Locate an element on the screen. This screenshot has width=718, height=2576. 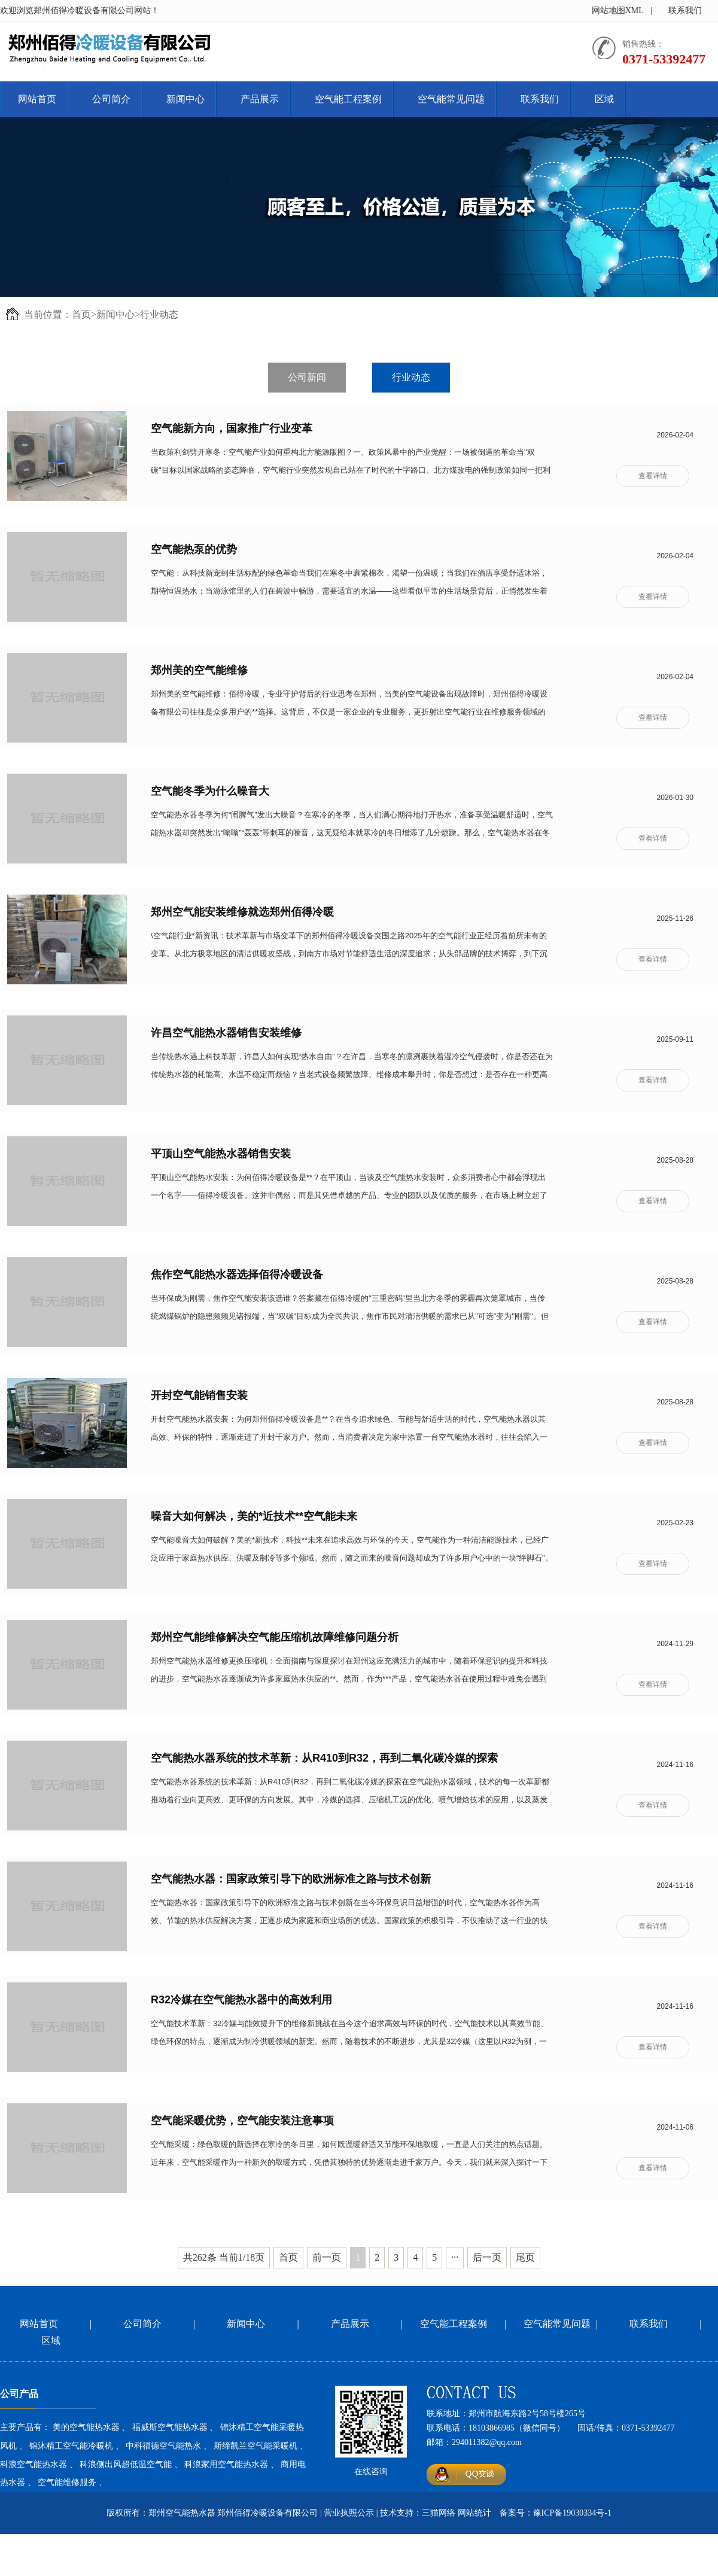
锦沐精工空气能冷暖机 is located at coordinates (71, 2445).